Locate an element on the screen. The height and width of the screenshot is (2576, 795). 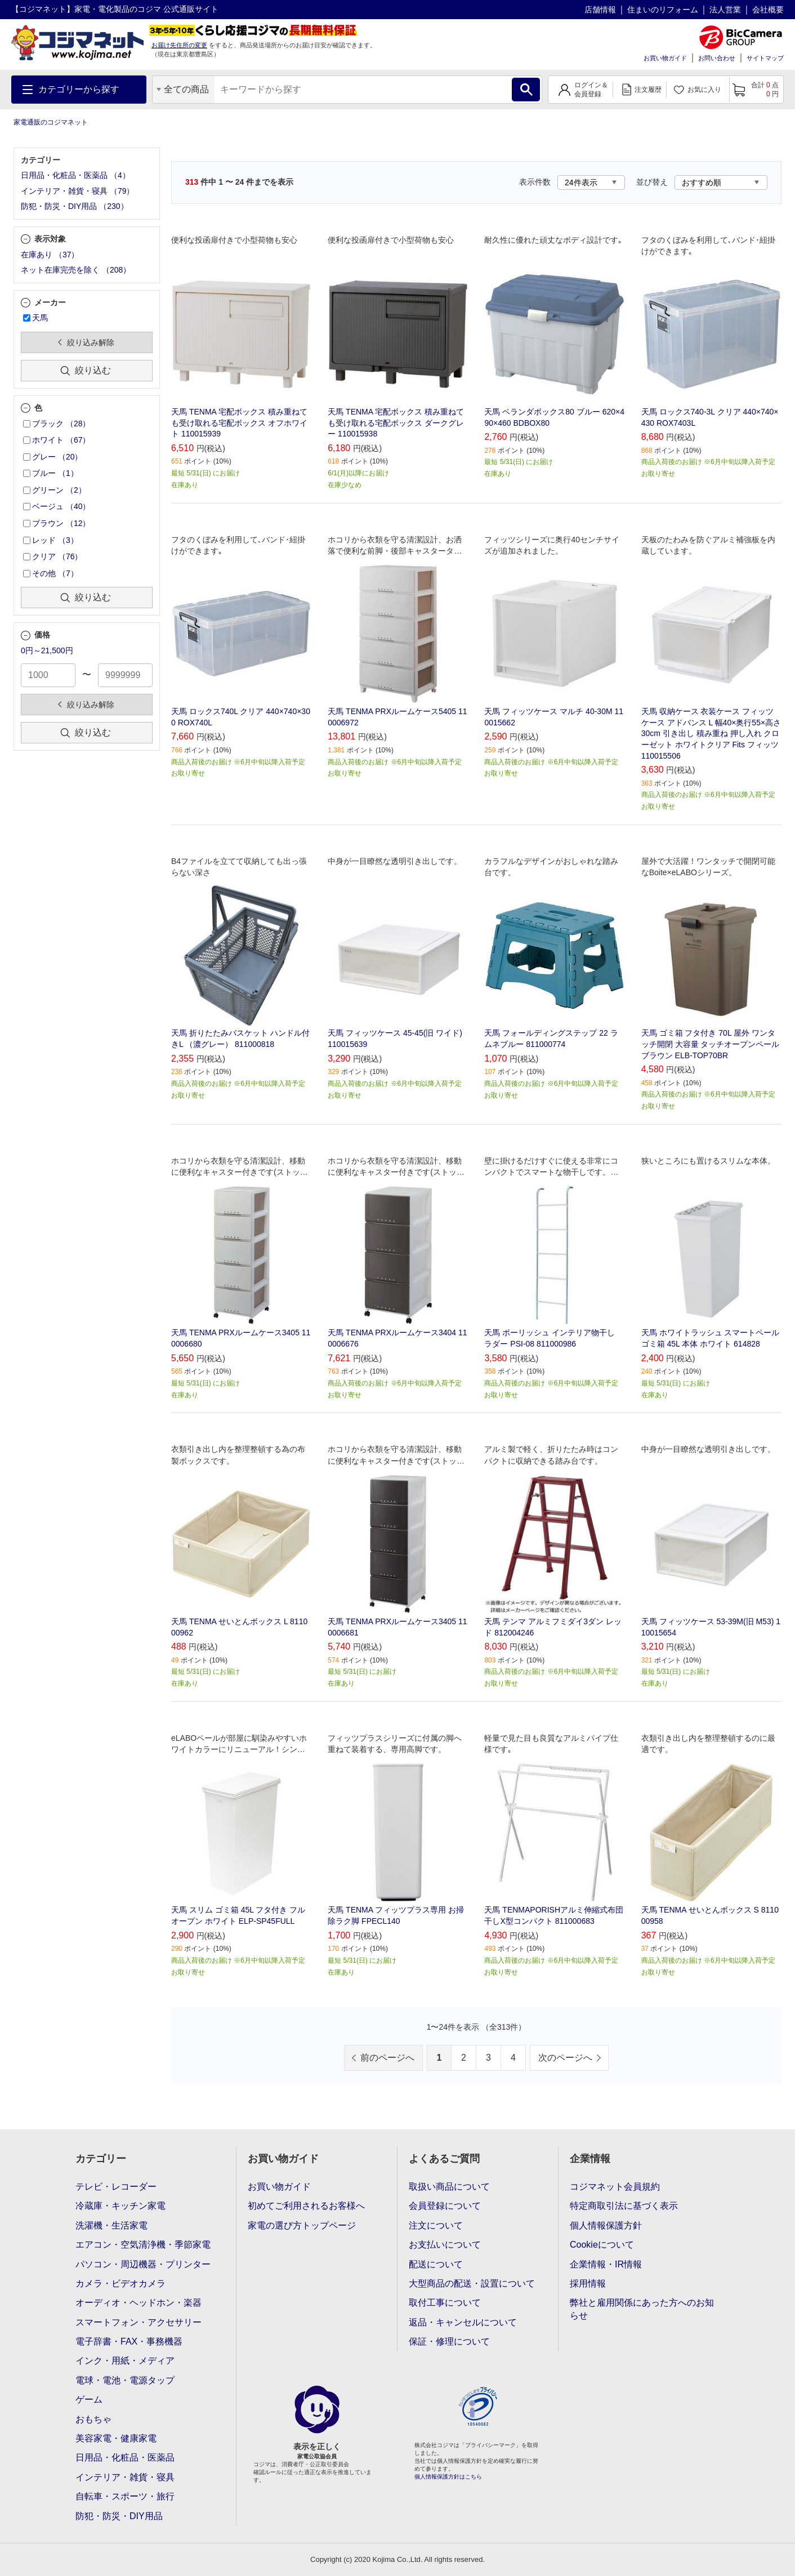
日用品・化粧品・医薬品 is located at coordinates (125, 2457).